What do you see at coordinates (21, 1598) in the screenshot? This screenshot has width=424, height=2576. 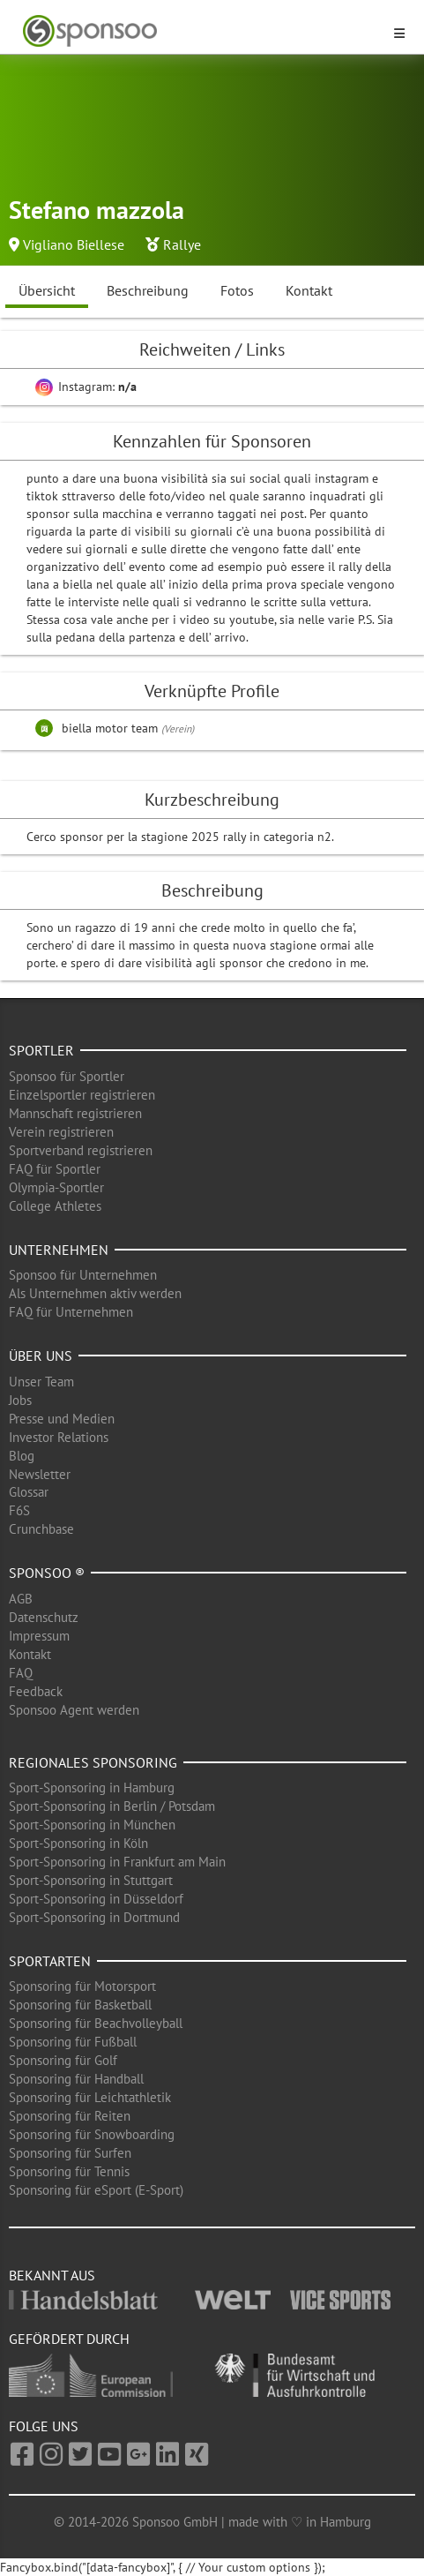 I see `AGB` at bounding box center [21, 1598].